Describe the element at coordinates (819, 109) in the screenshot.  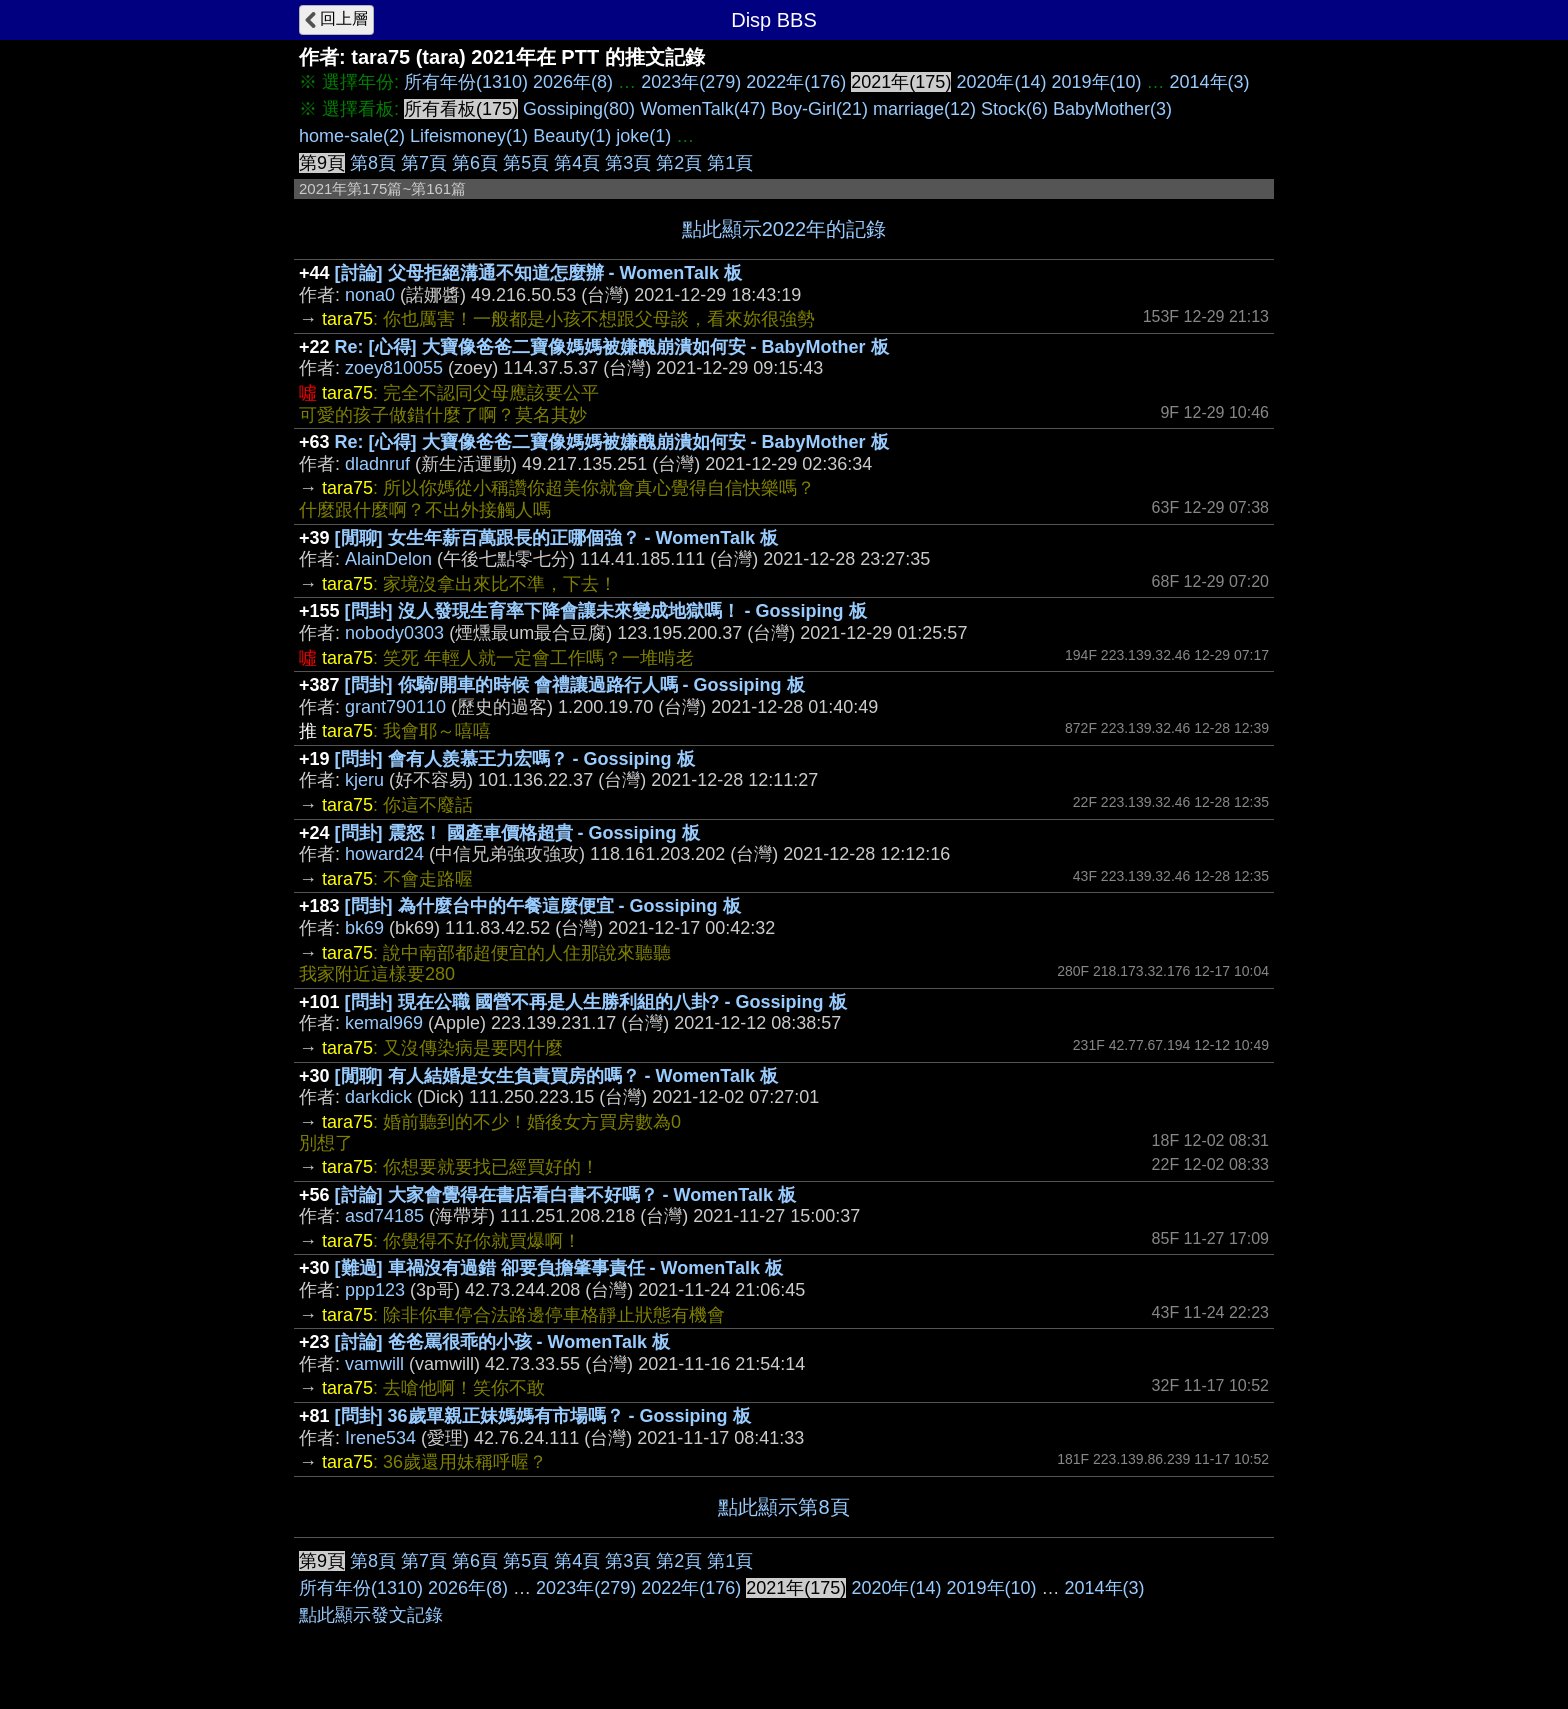
I see `Boy-Girl(21)` at that location.